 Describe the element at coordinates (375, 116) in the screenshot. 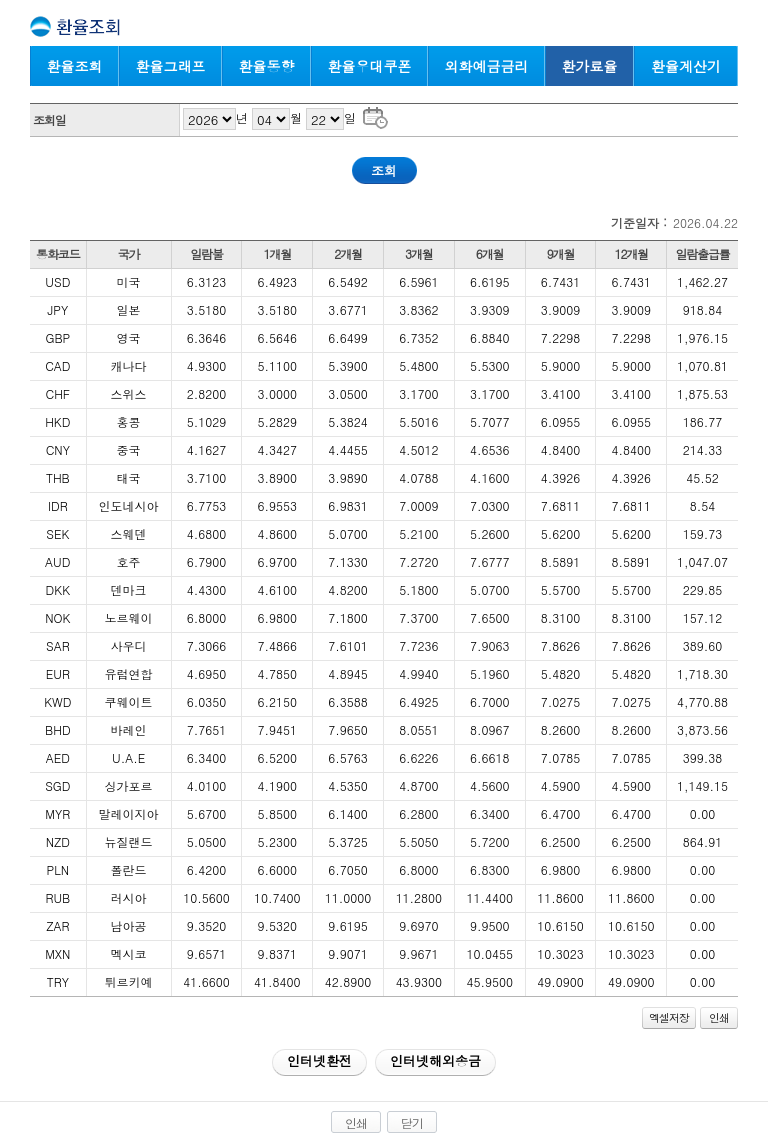

I see `조회일 달력으로 날짜 선택` at that location.